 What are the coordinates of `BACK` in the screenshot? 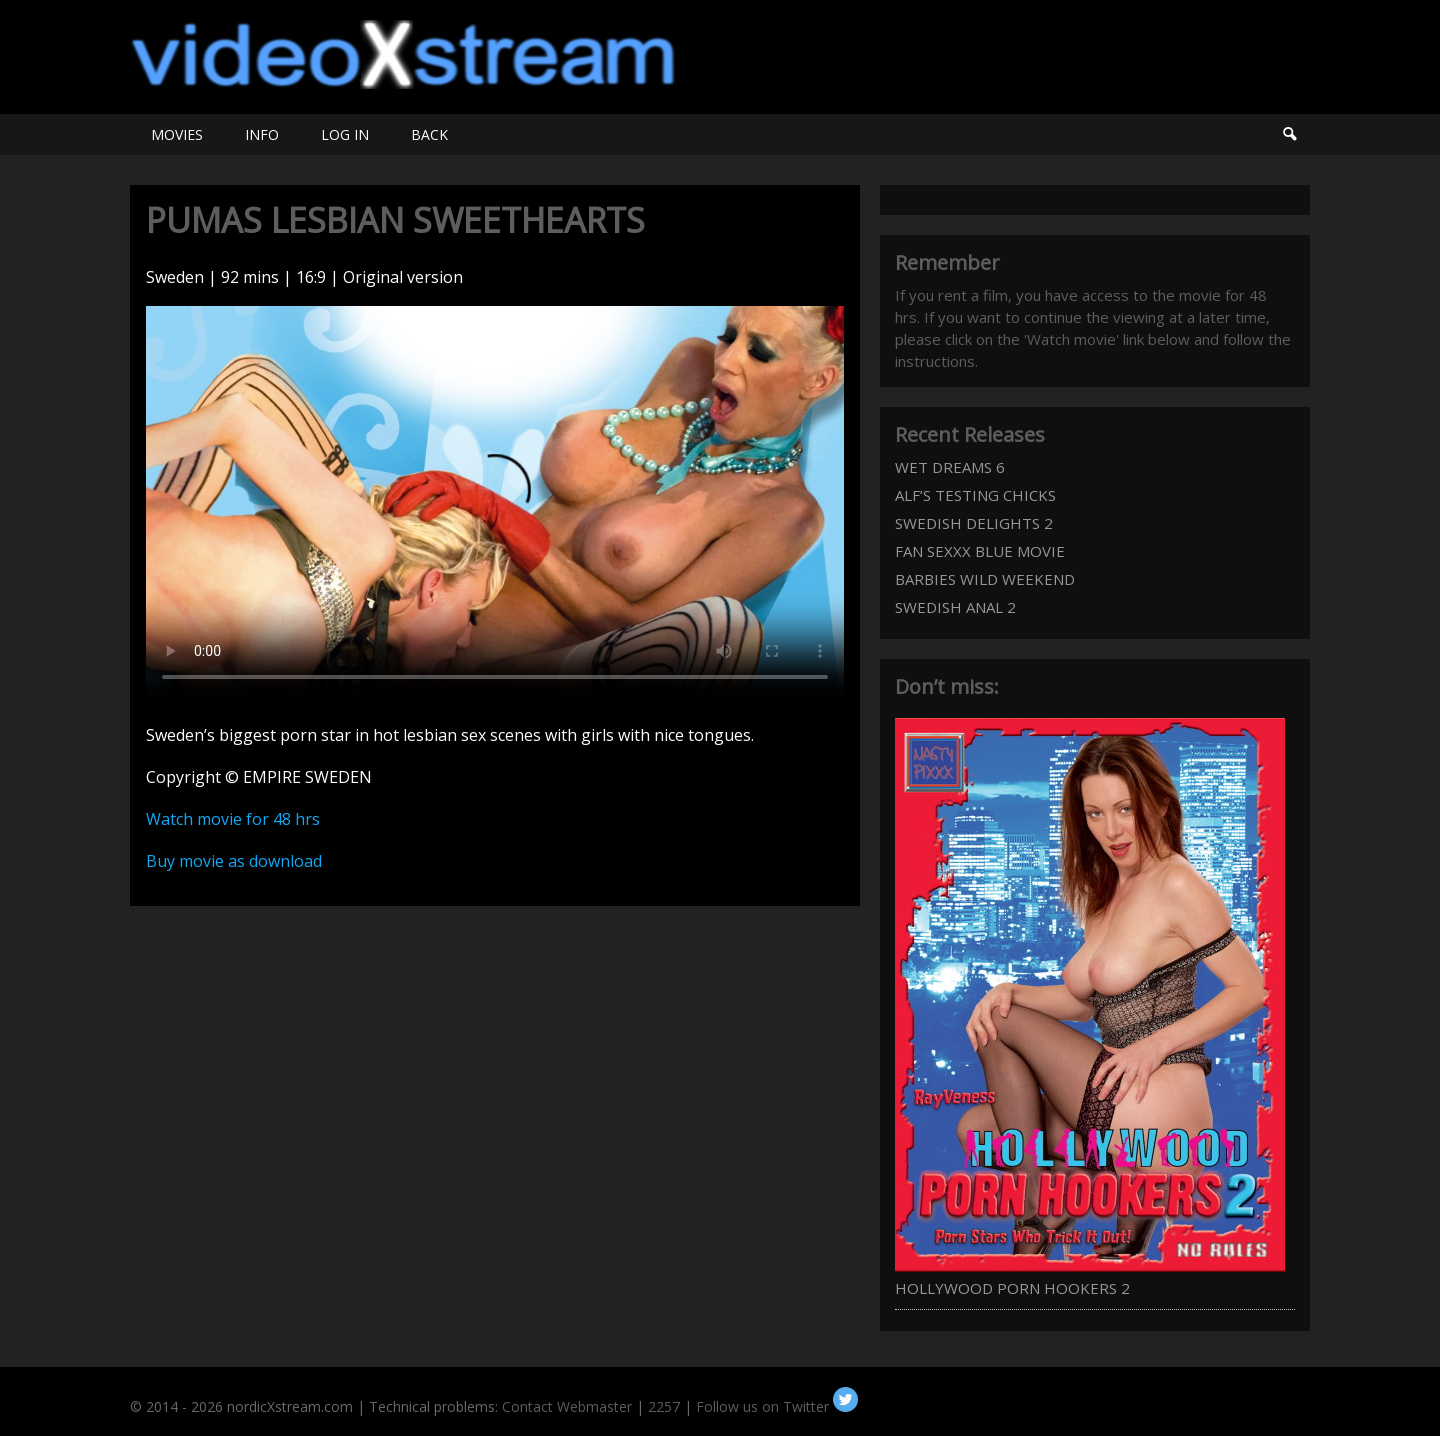 It's located at (429, 134).